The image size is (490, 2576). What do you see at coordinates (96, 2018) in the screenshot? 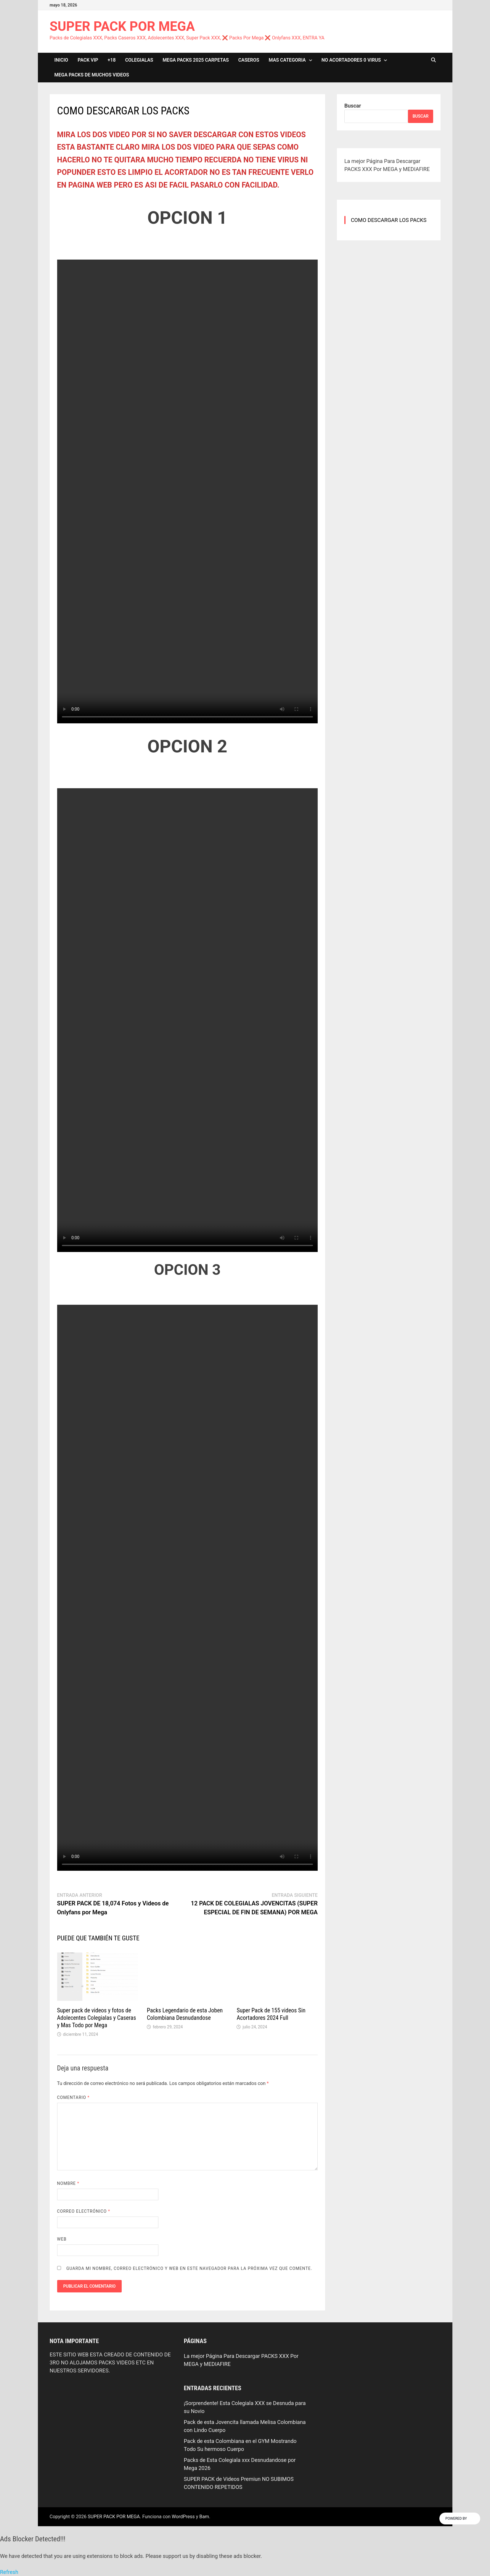
I see `Super pack de videos y fotos de Adolecentes Colegialas y Caseras y Mas Todo por Mega` at bounding box center [96, 2018].